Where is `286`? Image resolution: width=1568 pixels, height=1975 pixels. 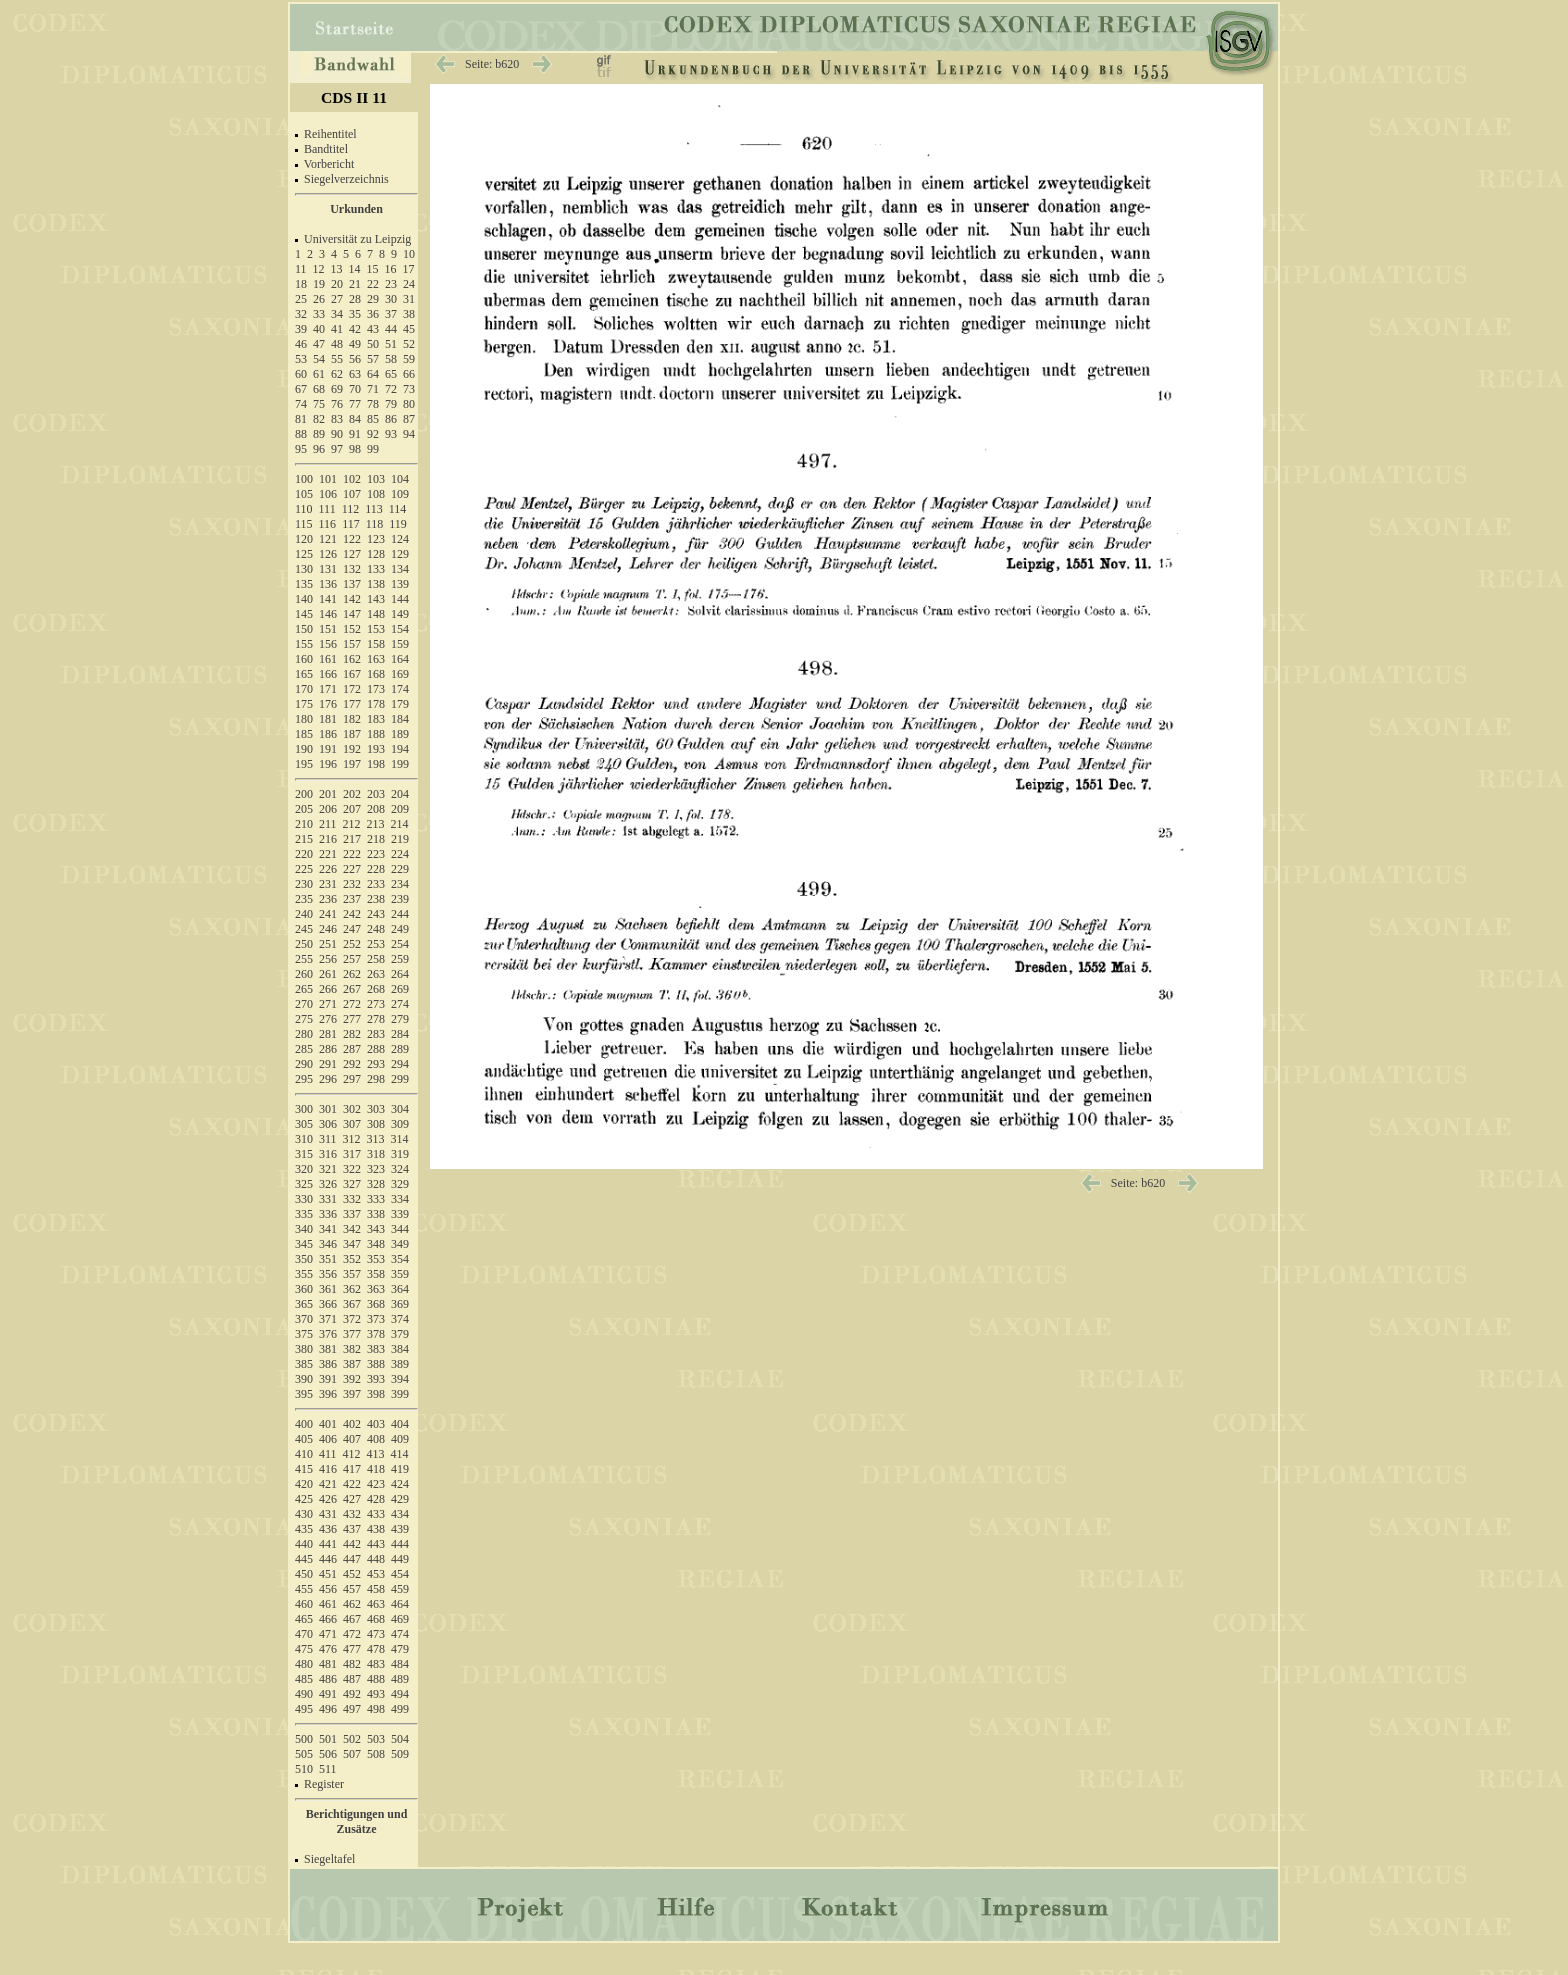 286 is located at coordinates (328, 1049).